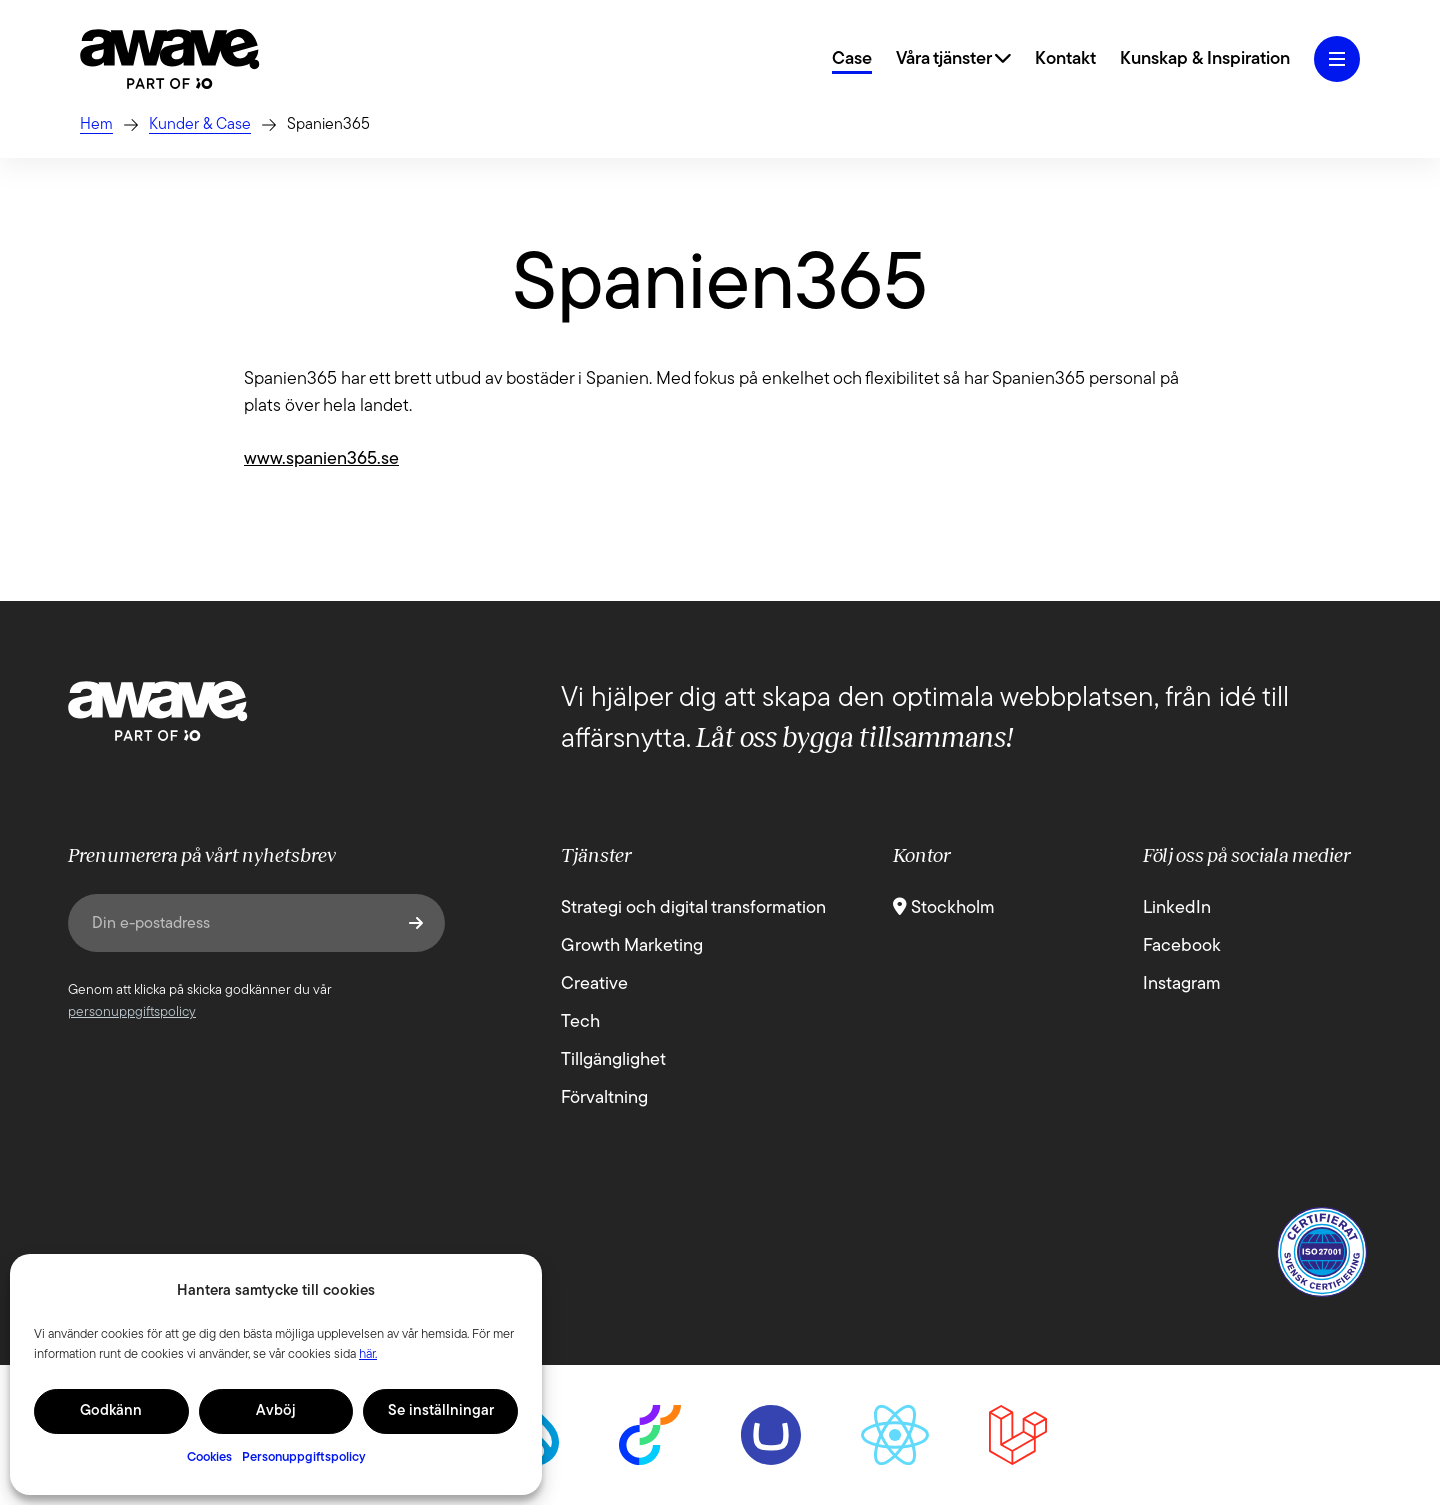 The width and height of the screenshot is (1440, 1505). Describe the element at coordinates (304, 1457) in the screenshot. I see `Personuppgiftspolicy` at that location.